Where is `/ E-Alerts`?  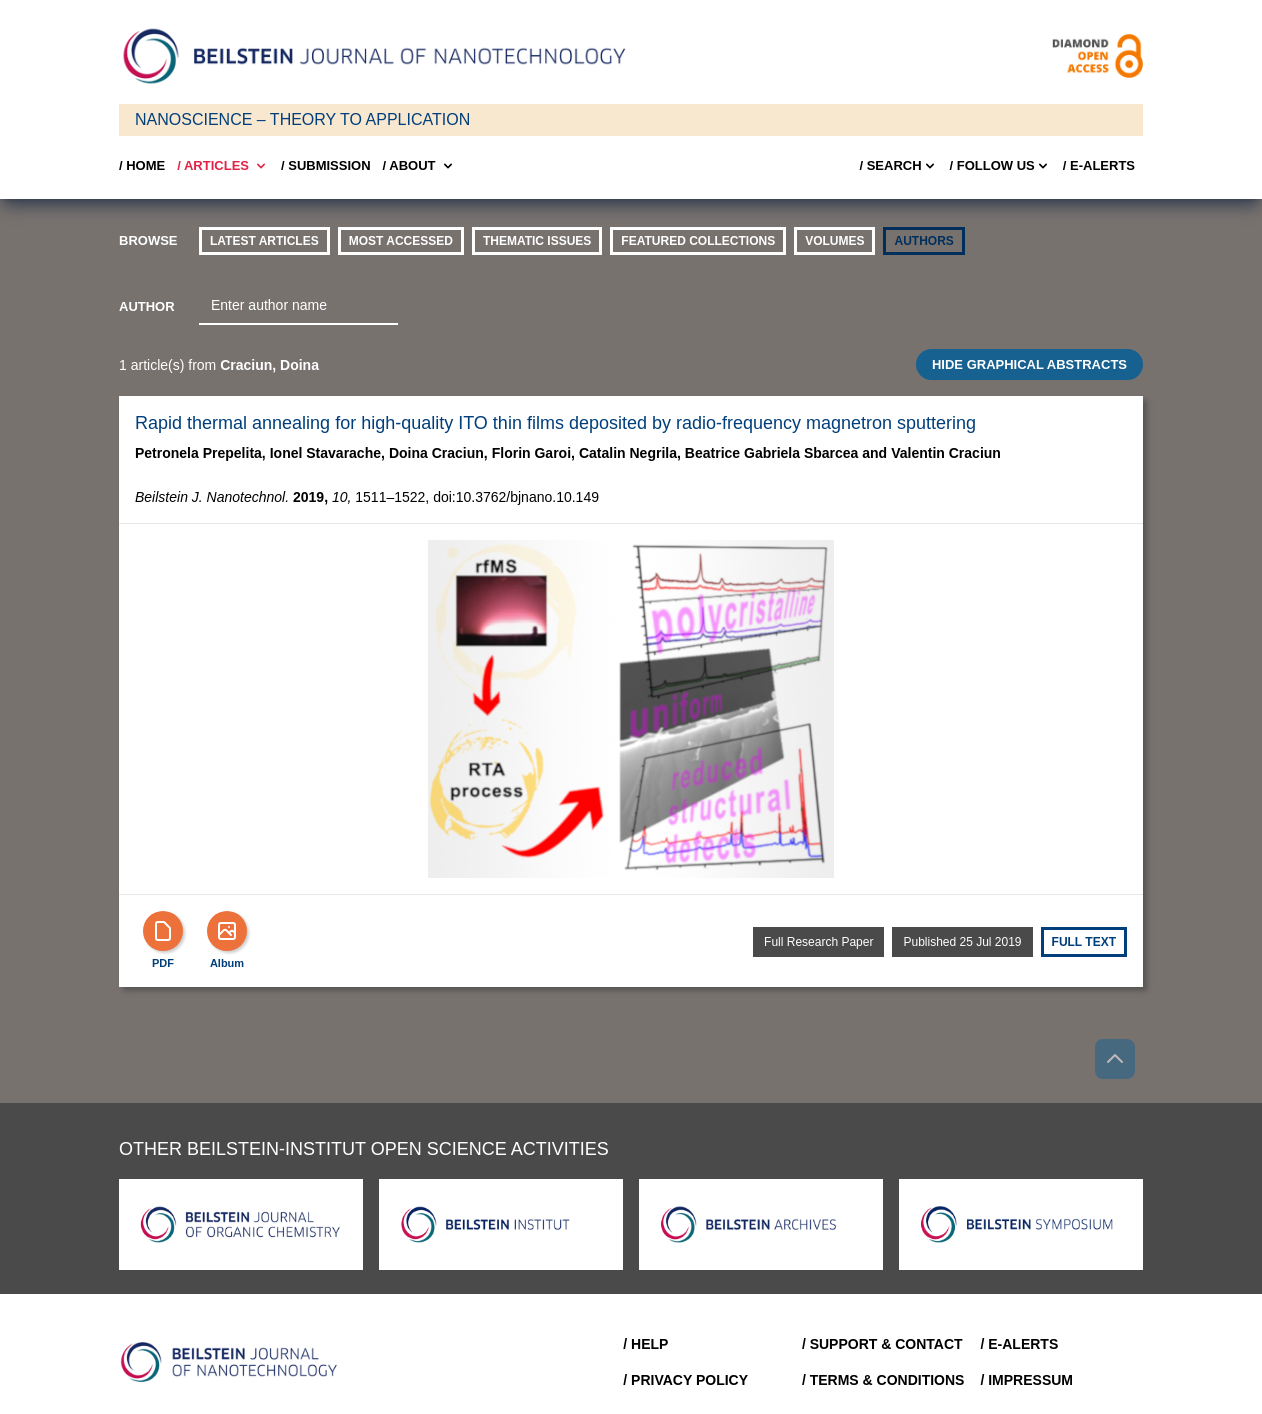
/ E-Alerts is located at coordinates (1099, 165).